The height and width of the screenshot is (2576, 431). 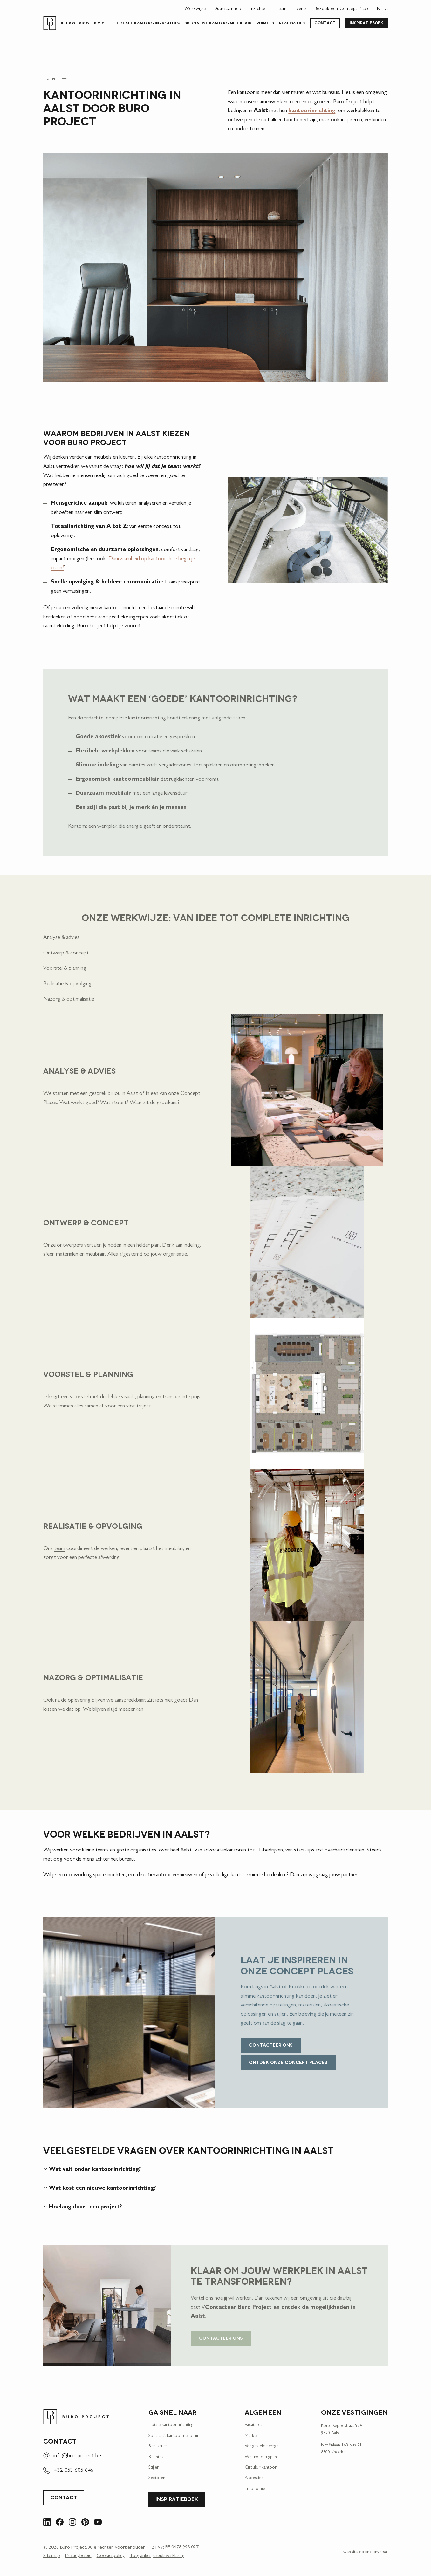 I want to click on Specialist kantoor­meubilair, so click(x=218, y=23).